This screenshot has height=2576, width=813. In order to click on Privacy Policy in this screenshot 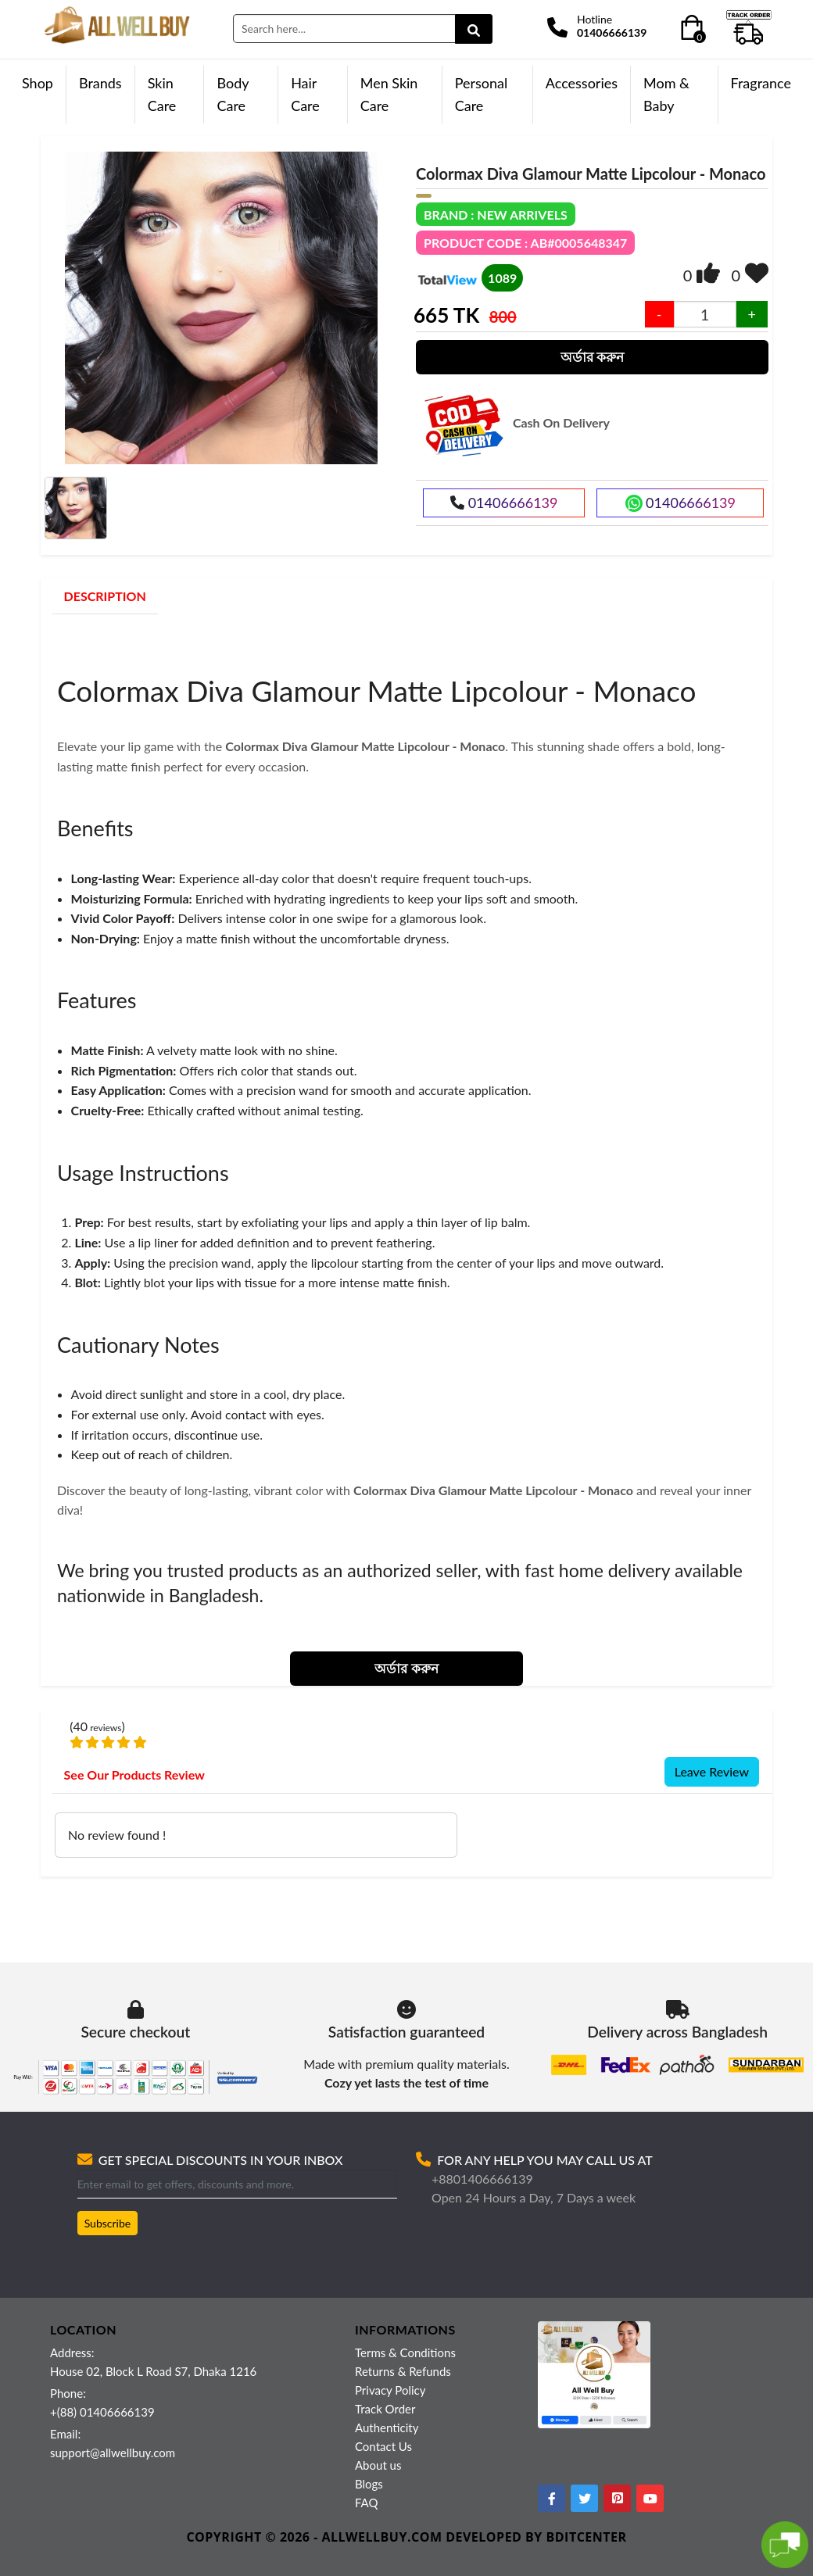, I will do `click(390, 2390)`.